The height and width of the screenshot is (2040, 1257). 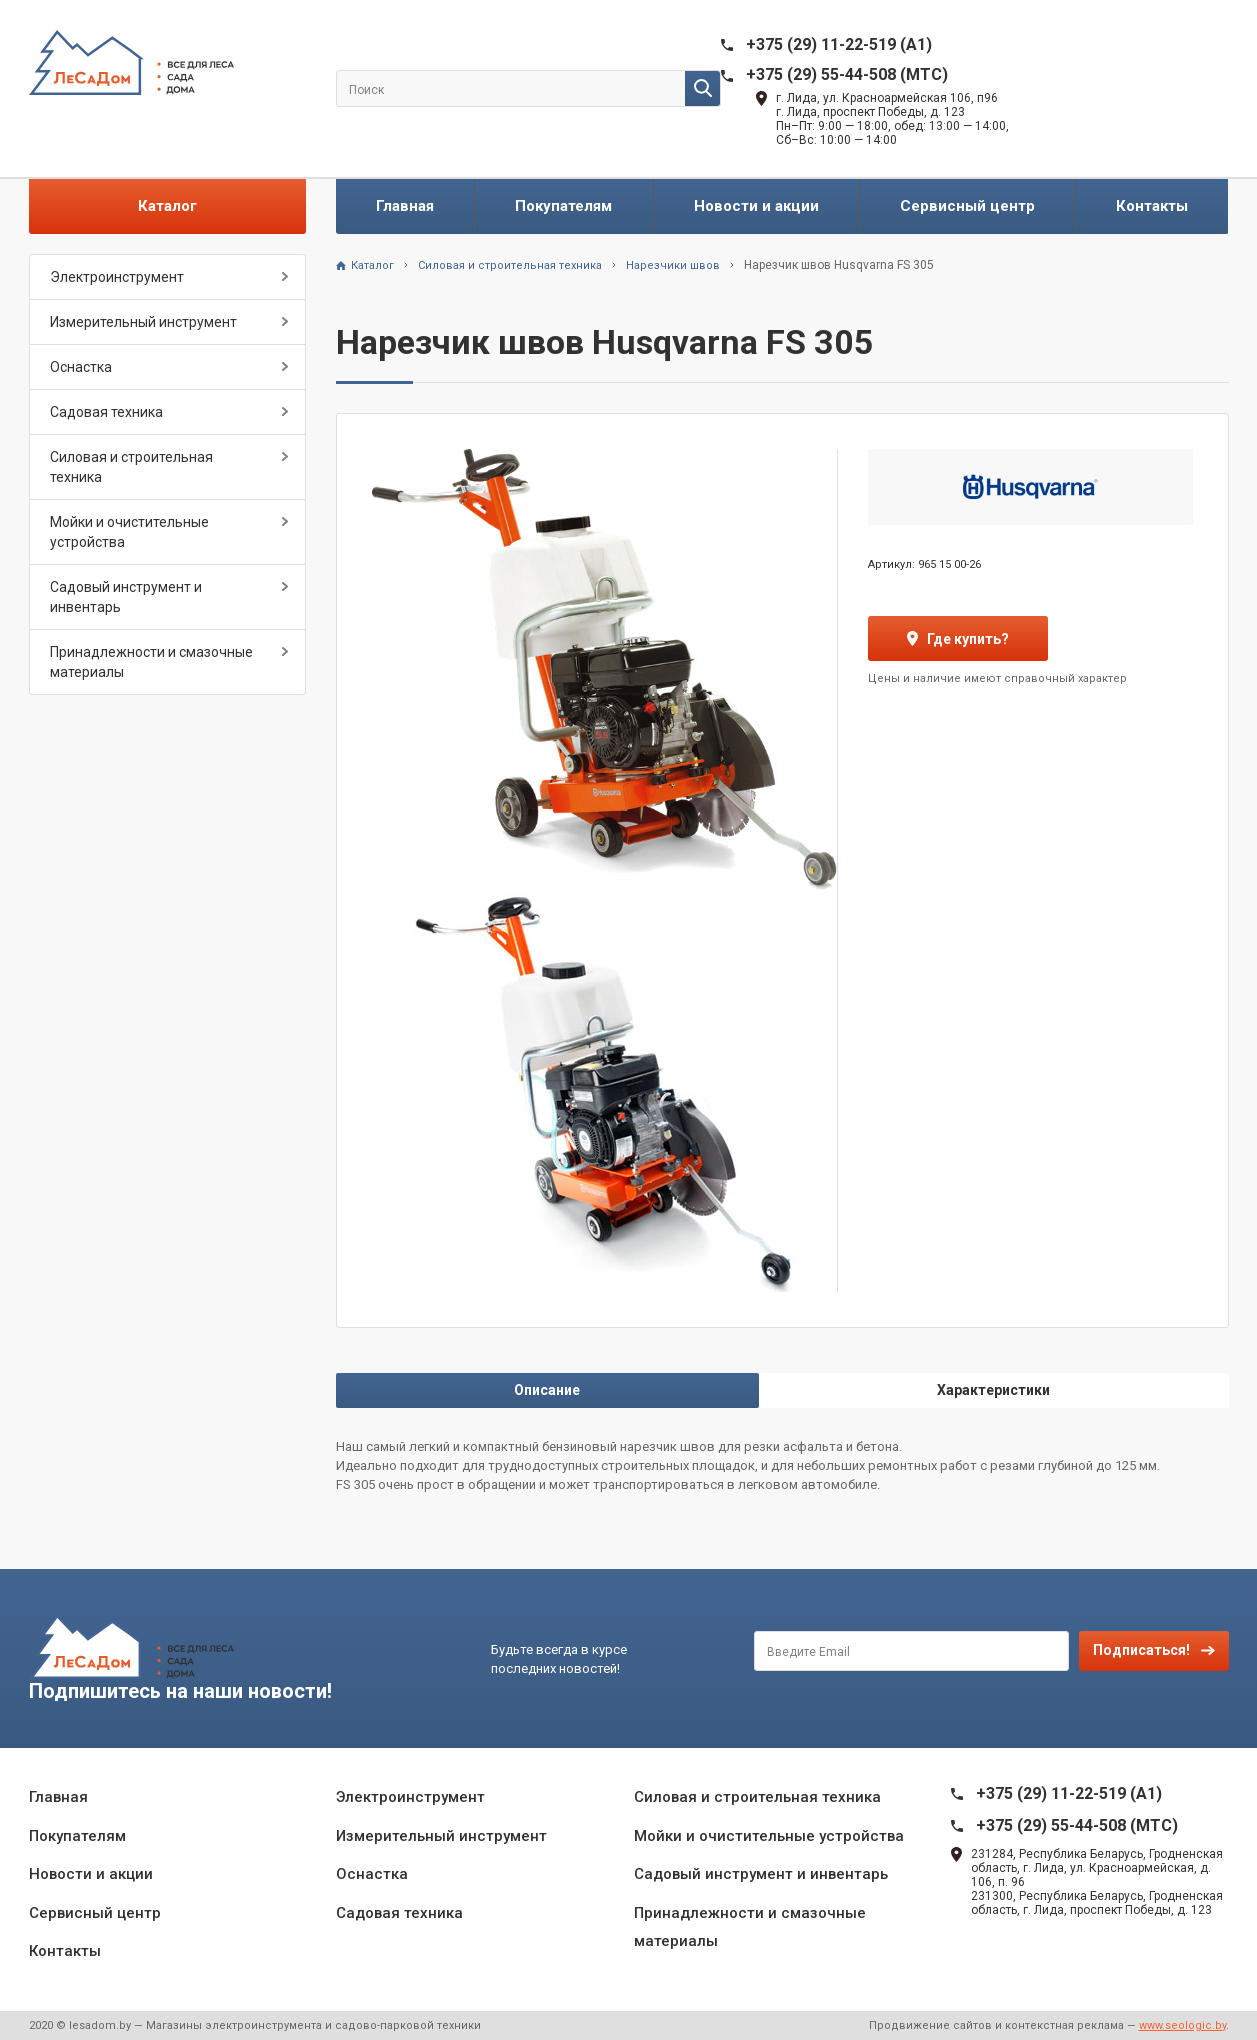 I want to click on Силовая и строительная техника, so click(x=131, y=467).